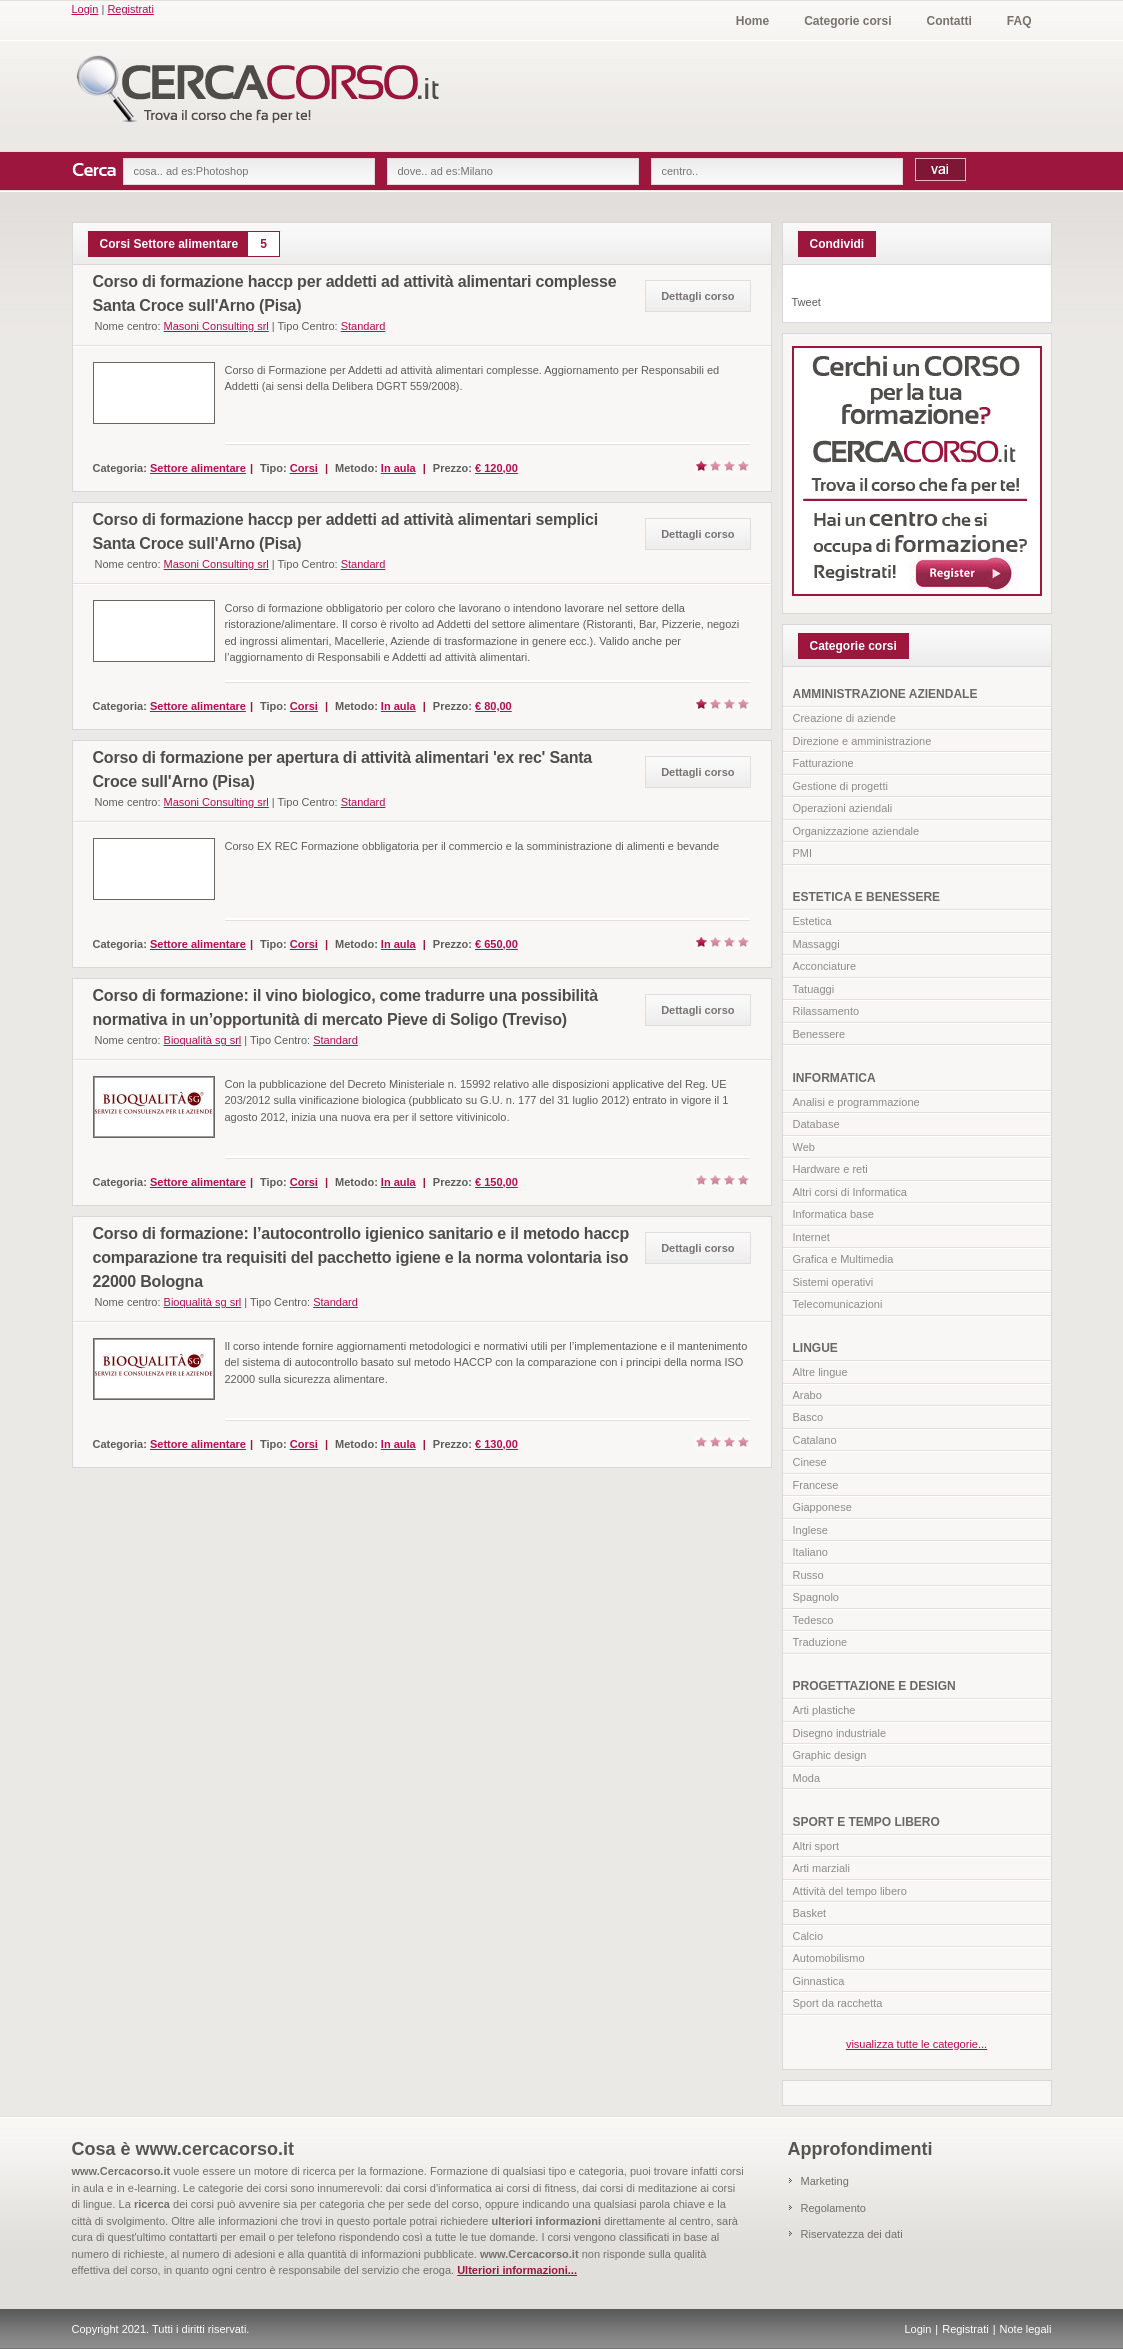 Image resolution: width=1123 pixels, height=2349 pixels. Describe the element at coordinates (1026, 2329) in the screenshot. I see `Note legali` at that location.